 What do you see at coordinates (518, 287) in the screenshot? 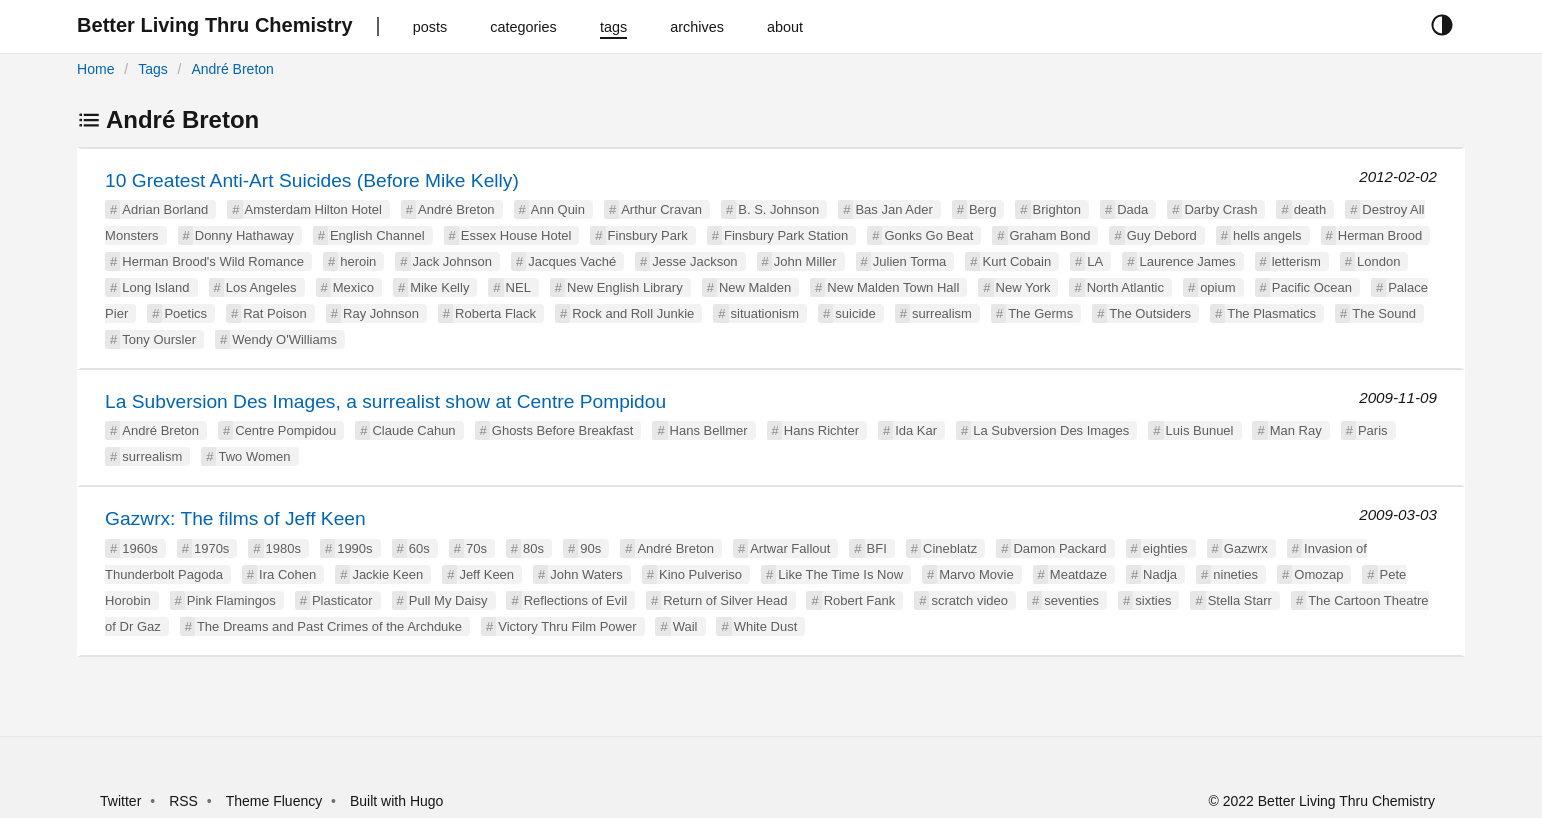
I see `NEL` at bounding box center [518, 287].